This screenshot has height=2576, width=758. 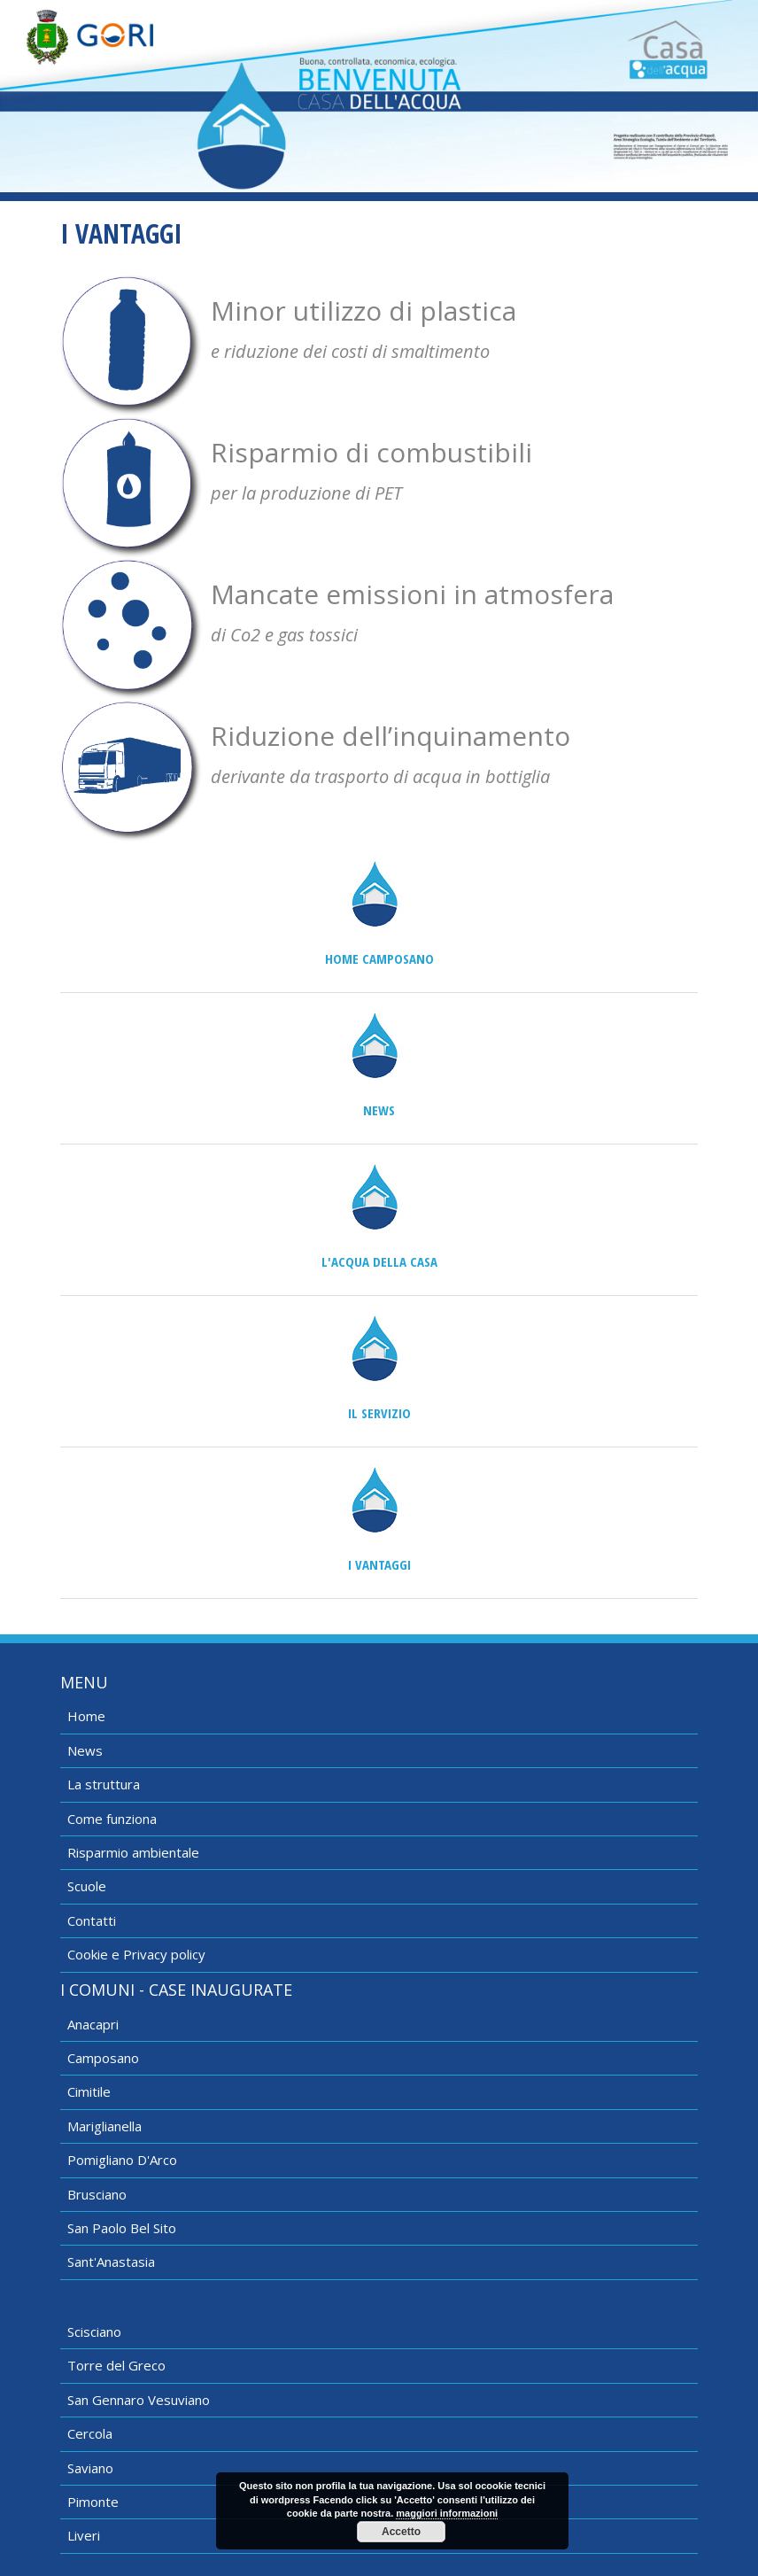 I want to click on La struttura, so click(x=103, y=1784).